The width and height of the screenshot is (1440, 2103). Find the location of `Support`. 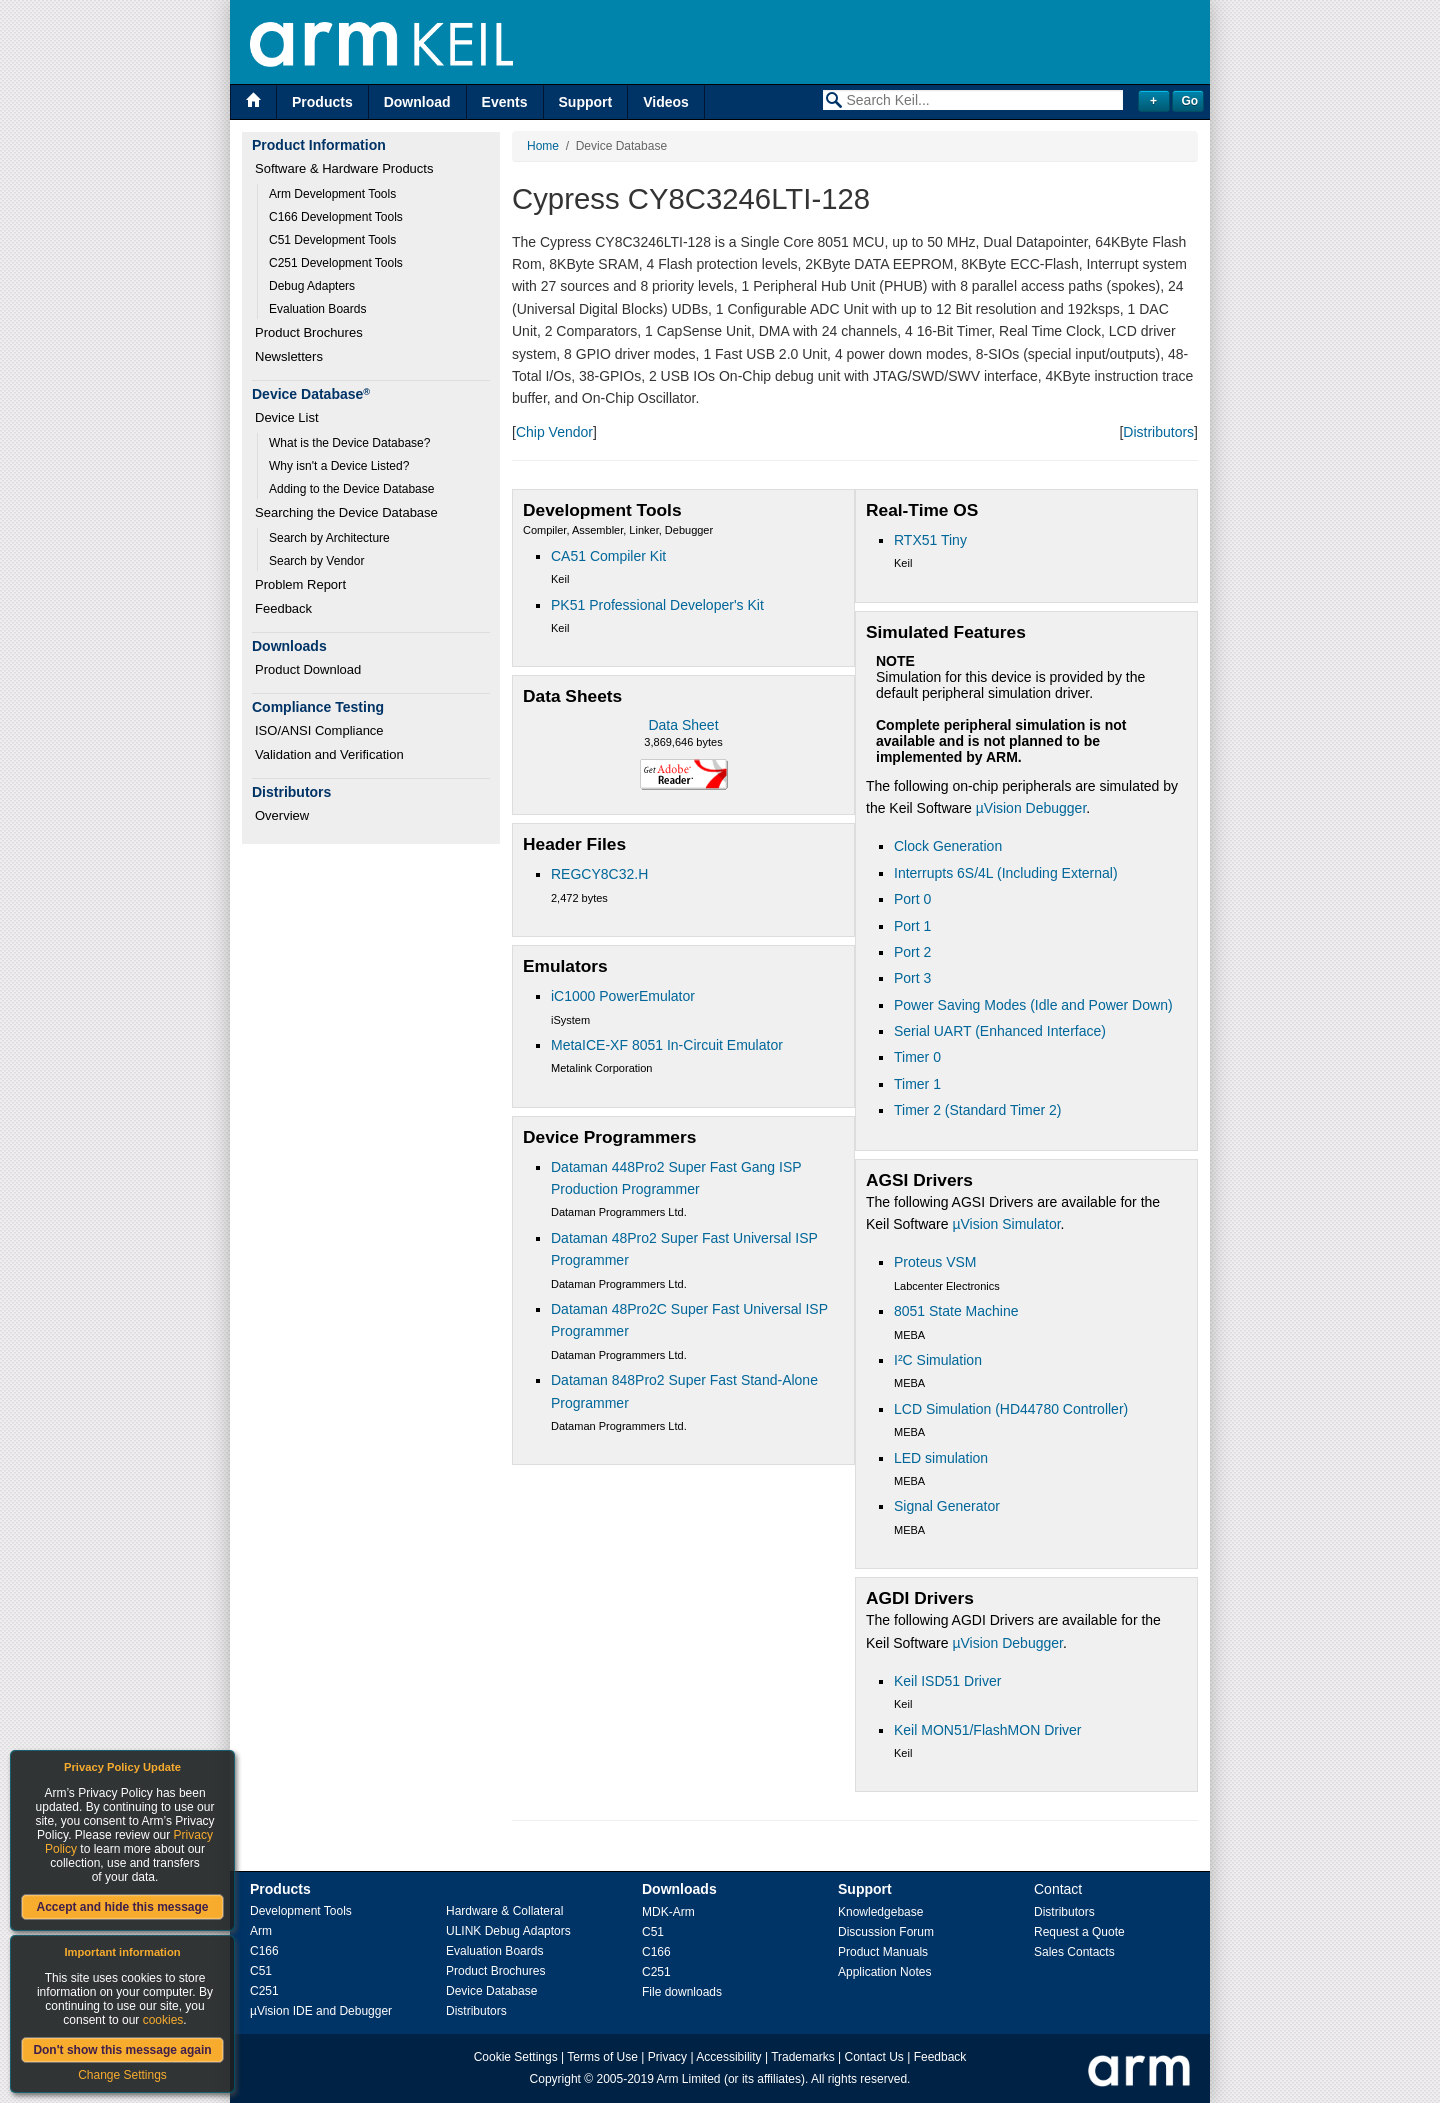

Support is located at coordinates (586, 102).